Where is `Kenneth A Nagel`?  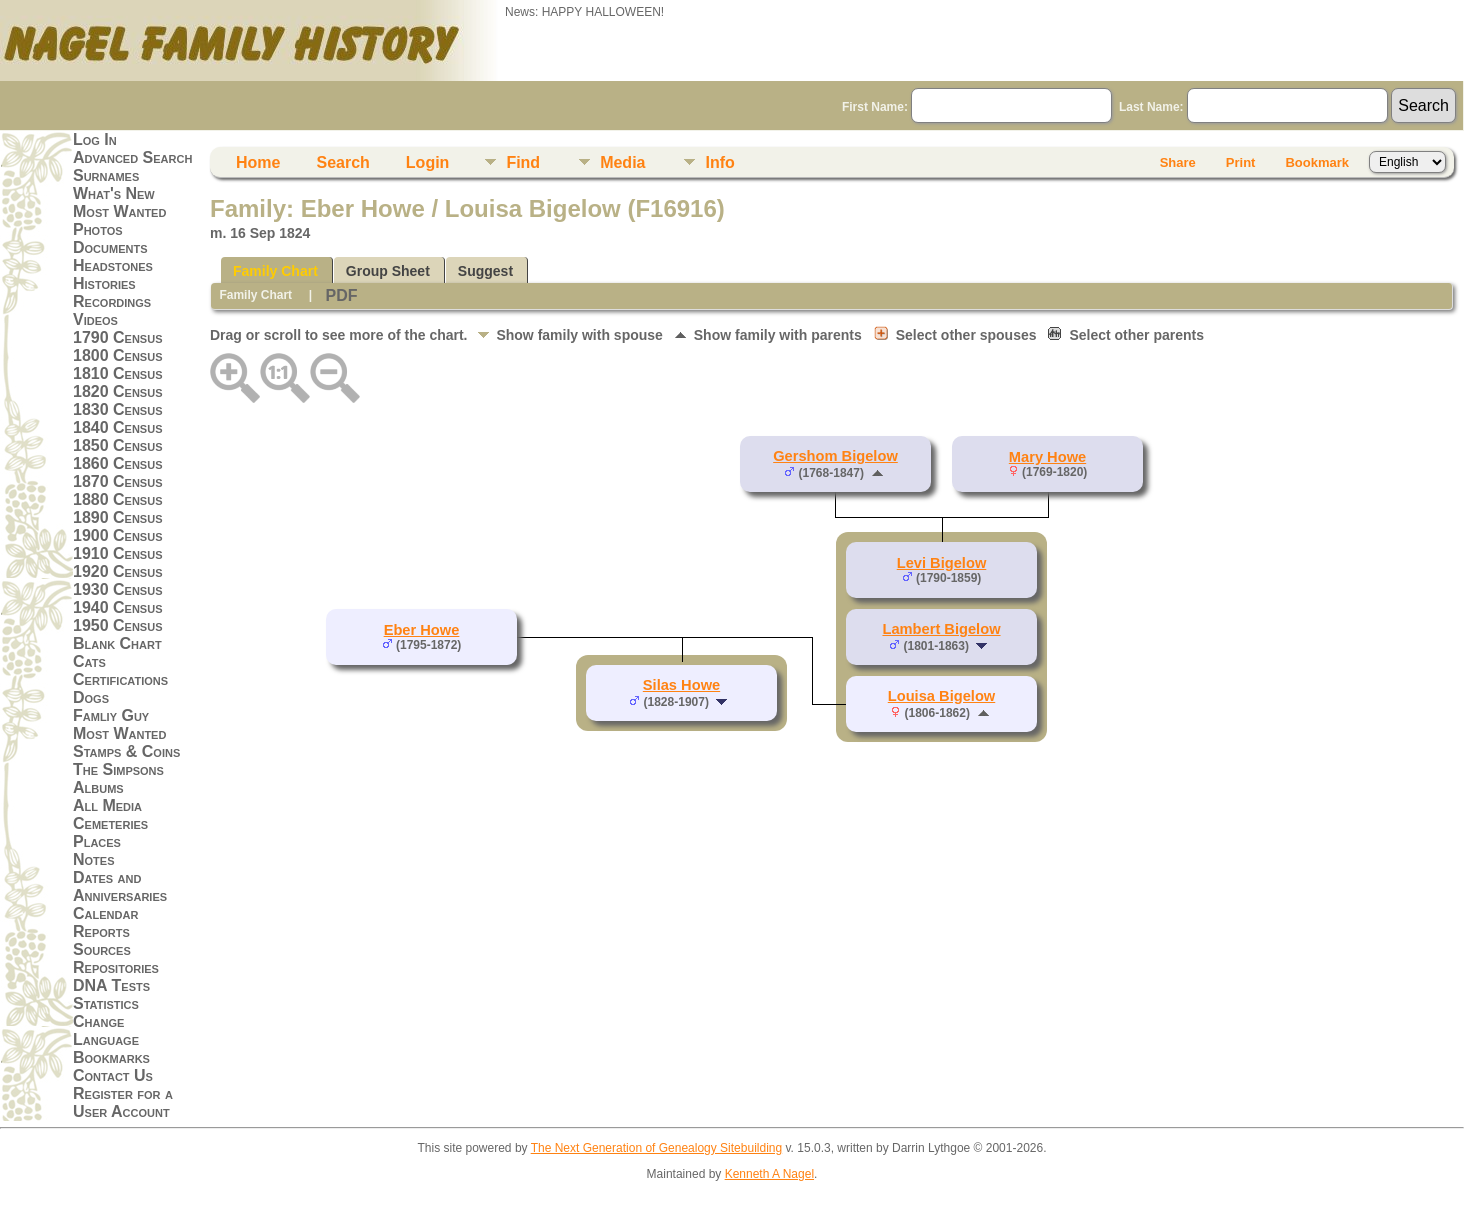
Kenneth A Nagel is located at coordinates (769, 1174).